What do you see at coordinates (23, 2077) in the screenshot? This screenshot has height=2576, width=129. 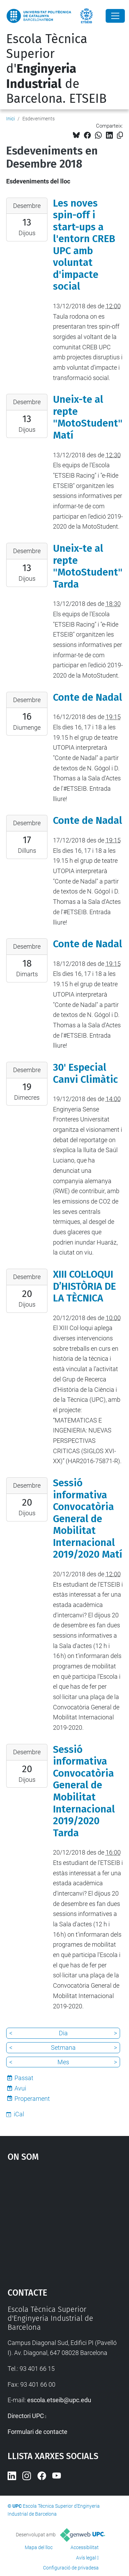 I see `Passat` at bounding box center [23, 2077].